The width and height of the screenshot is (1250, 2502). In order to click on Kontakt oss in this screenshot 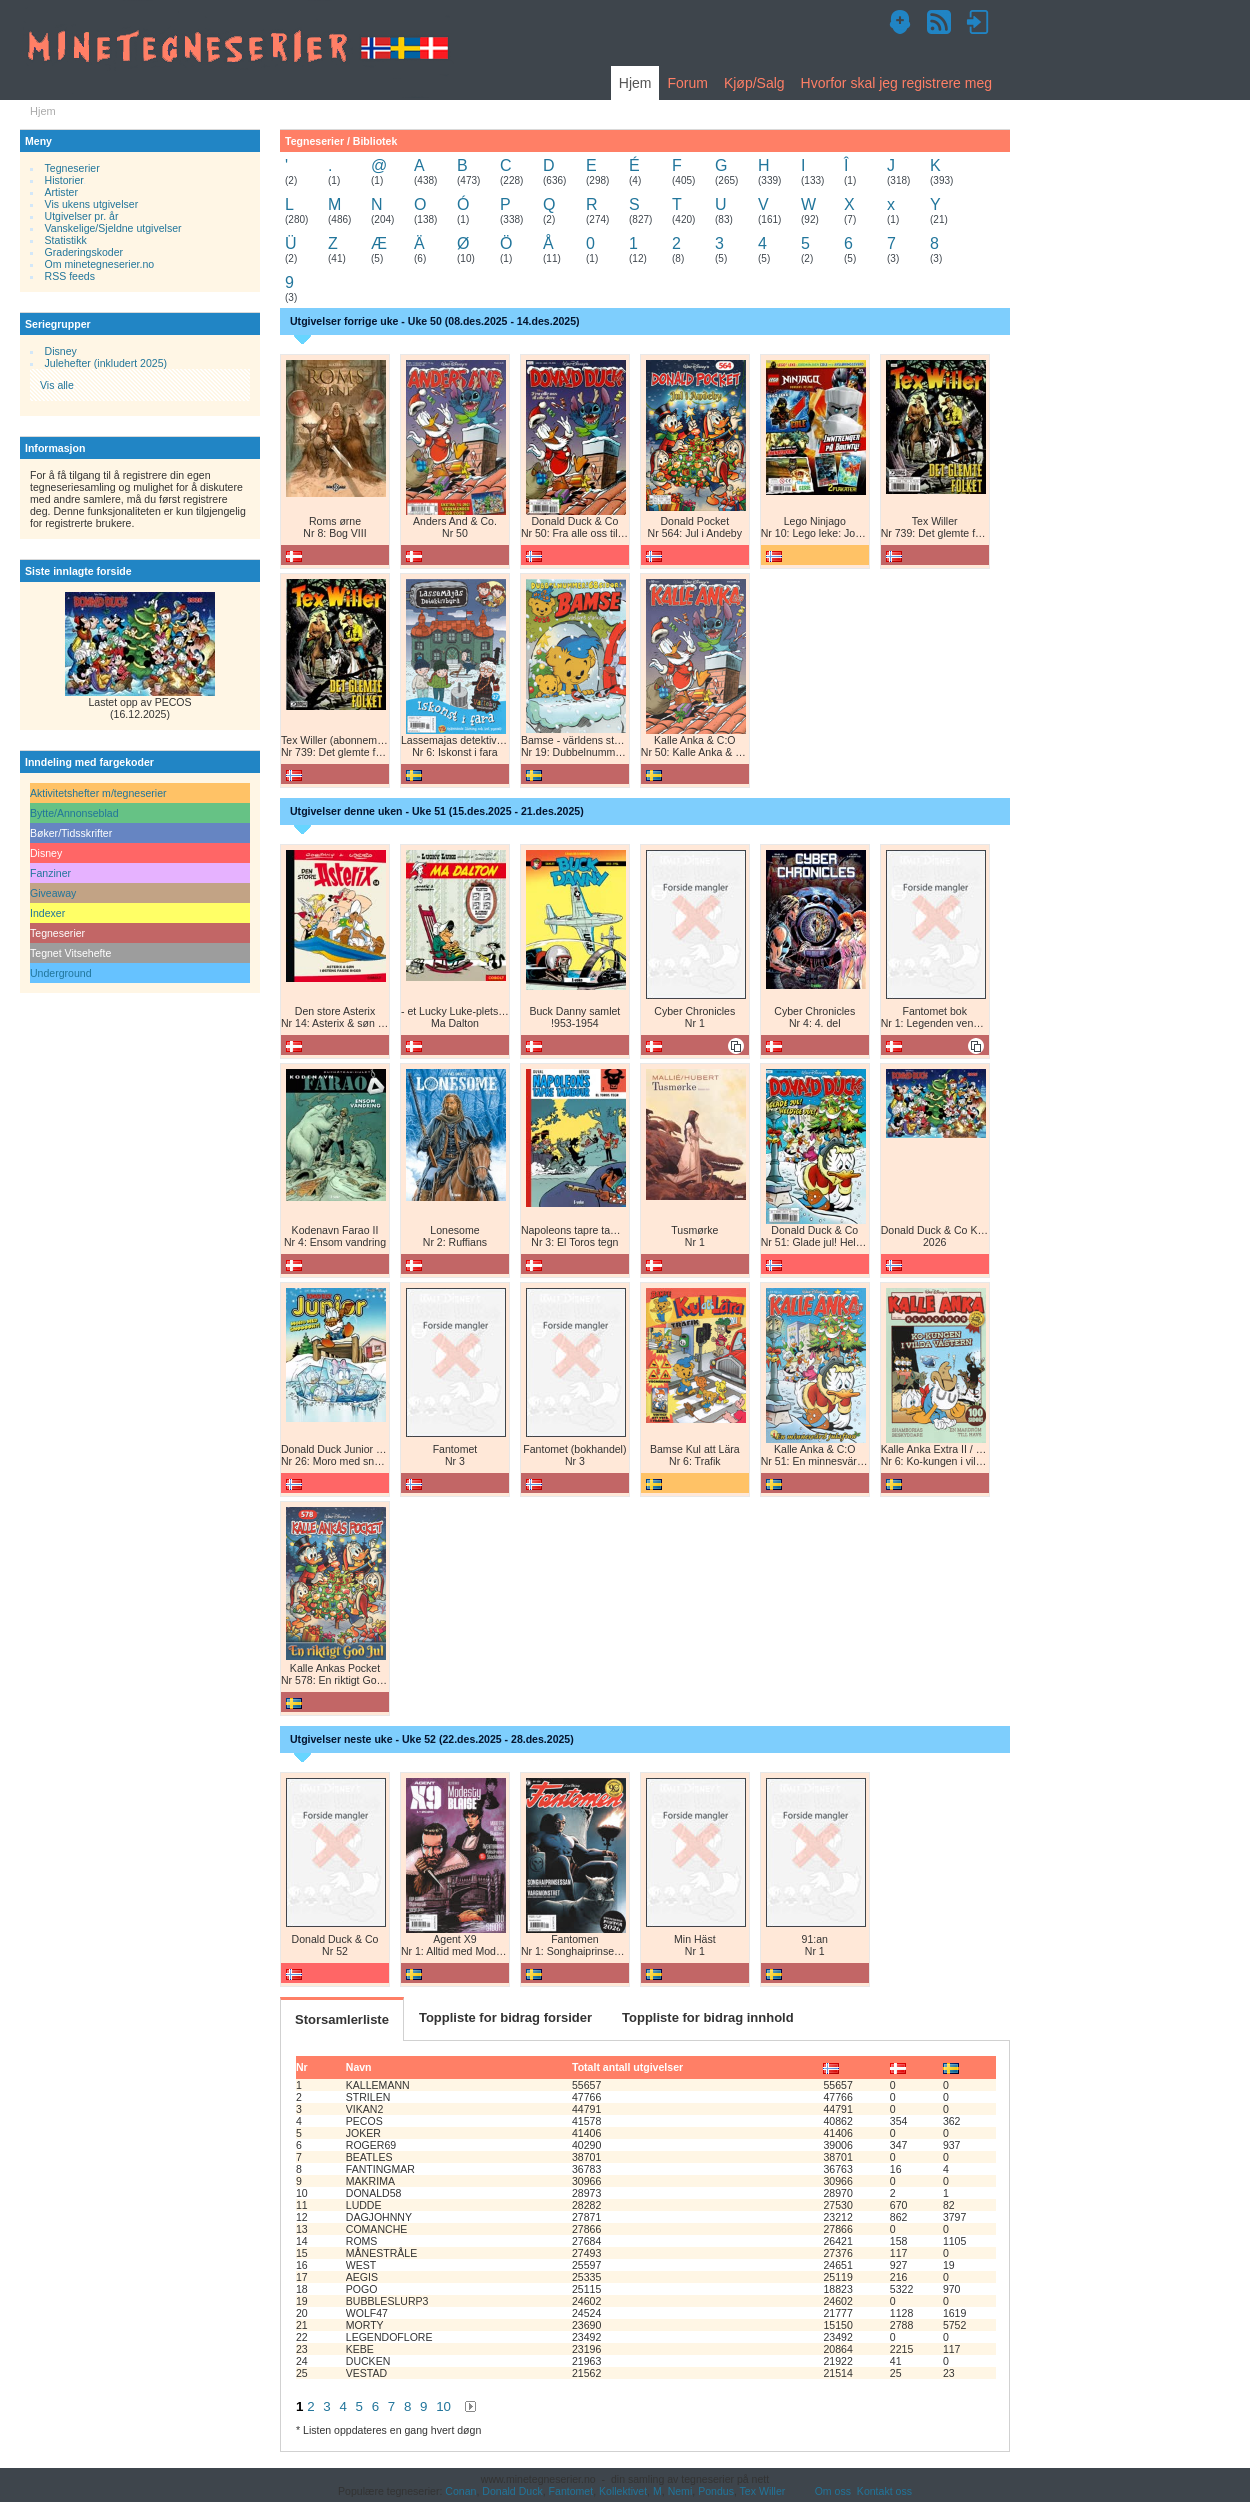, I will do `click(884, 2491)`.